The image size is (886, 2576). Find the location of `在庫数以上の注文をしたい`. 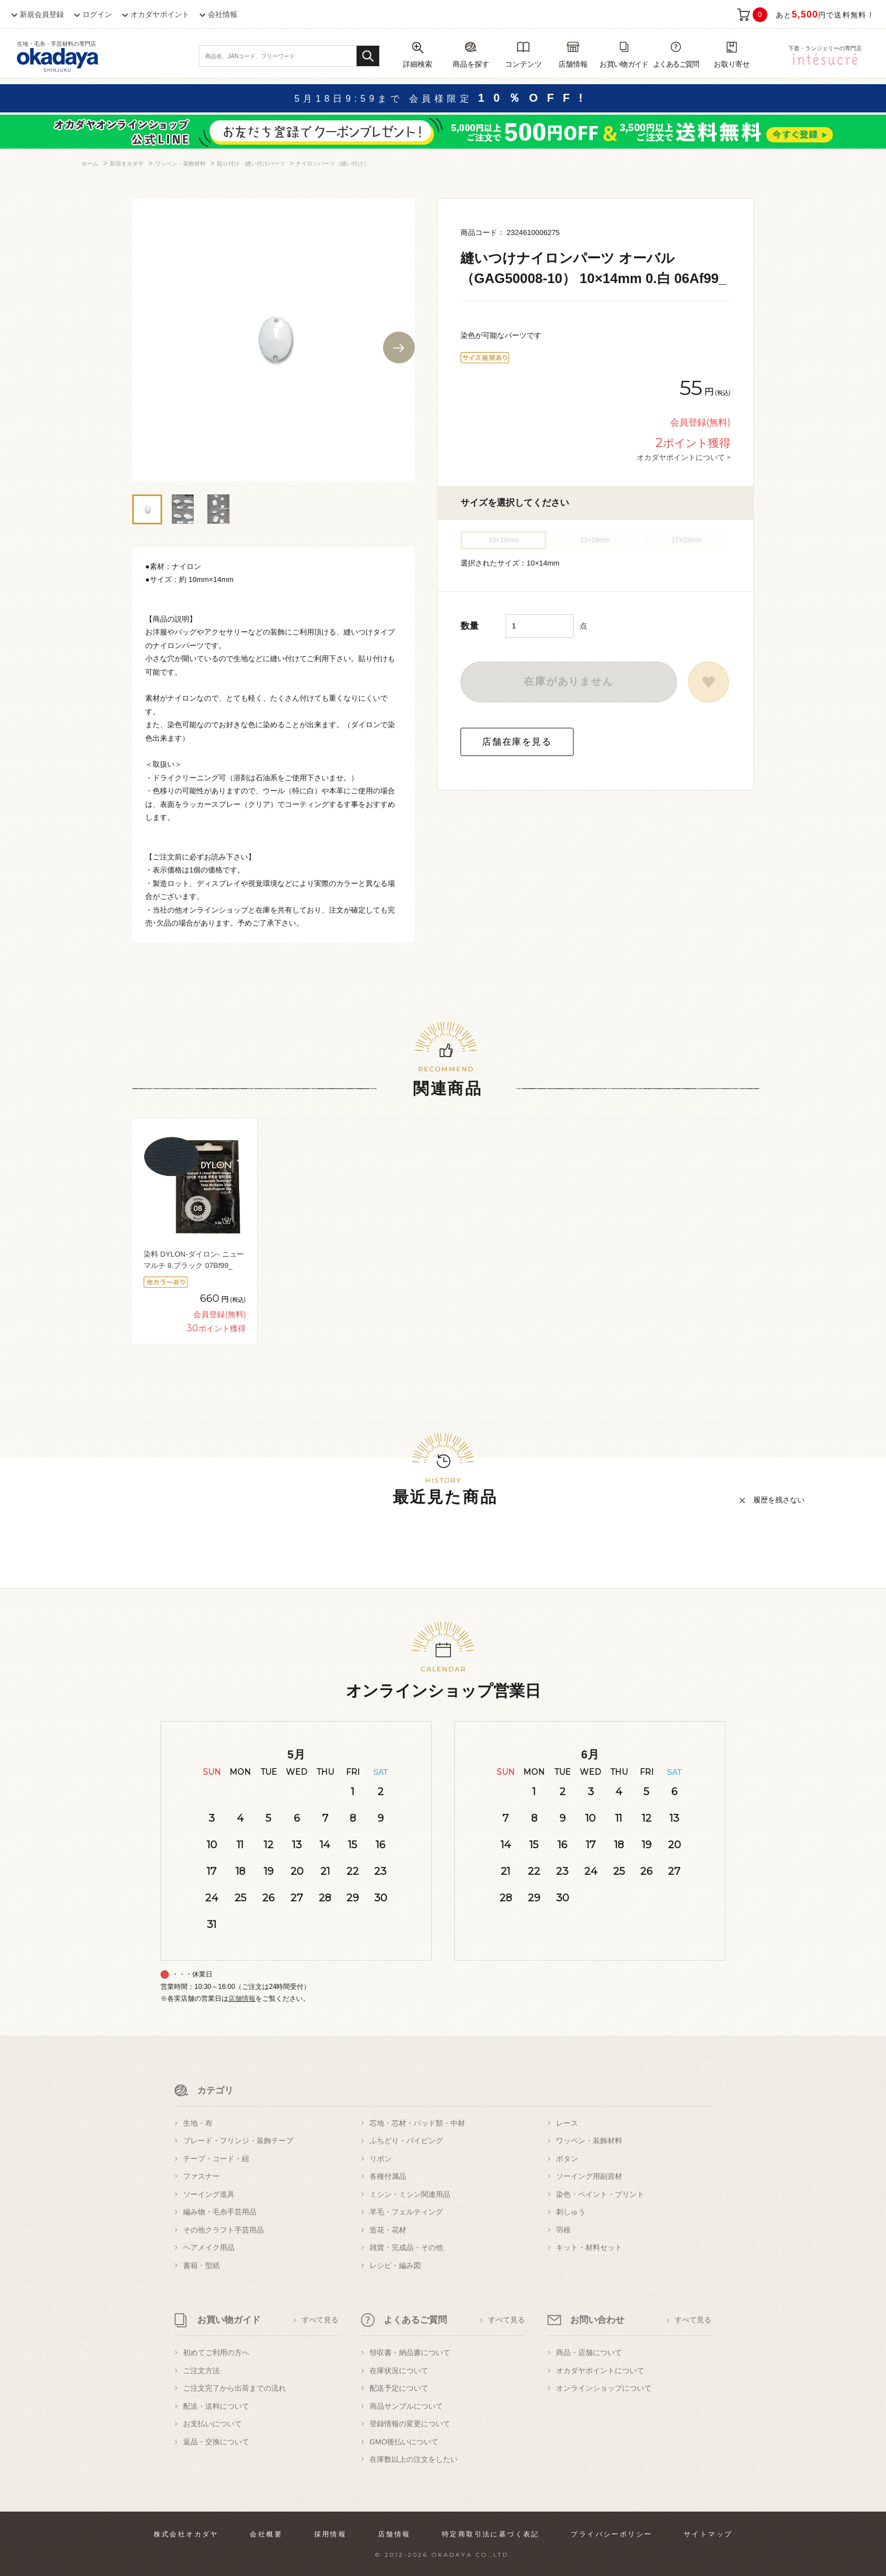

在庫数以上の注文をしたい is located at coordinates (414, 2459).